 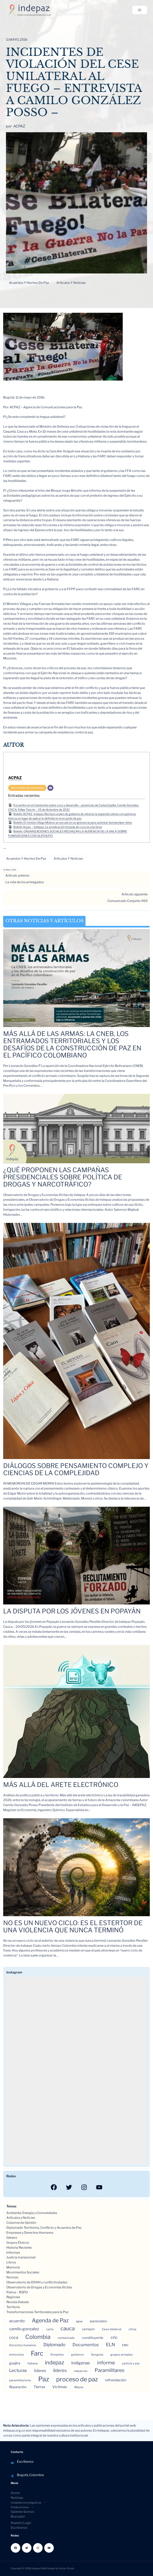 What do you see at coordinates (9, 869) in the screenshot?
I see `11 mayo, 2016` at bounding box center [9, 869].